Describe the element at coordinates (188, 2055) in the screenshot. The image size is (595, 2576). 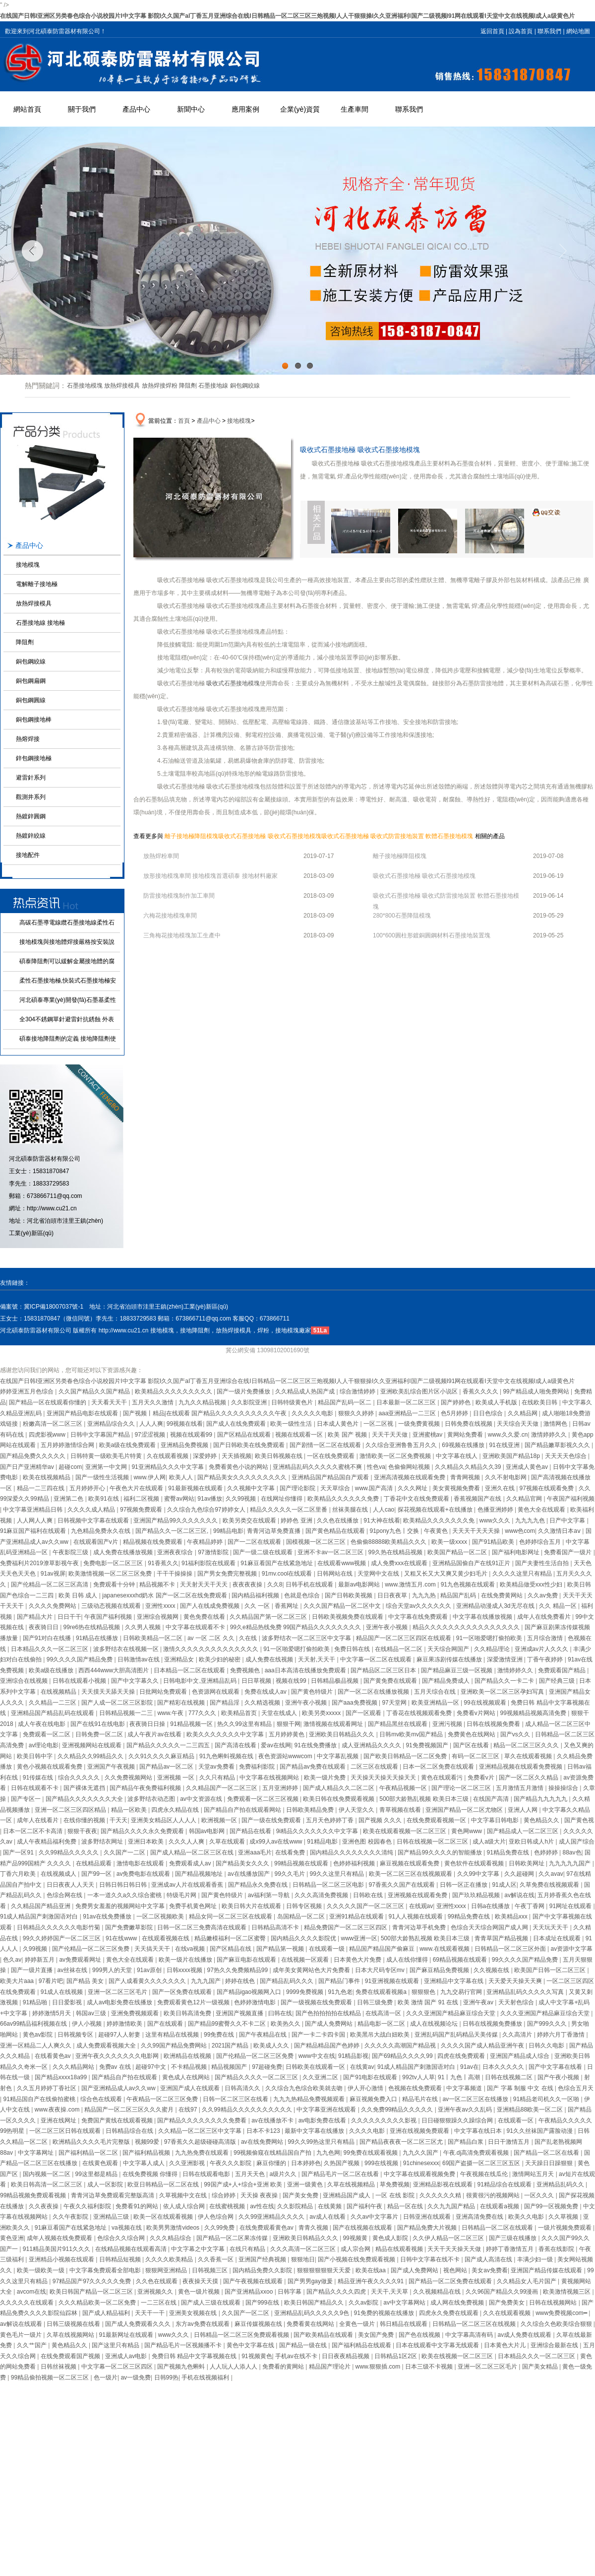
I see `欧洲精品在线视频` at that location.